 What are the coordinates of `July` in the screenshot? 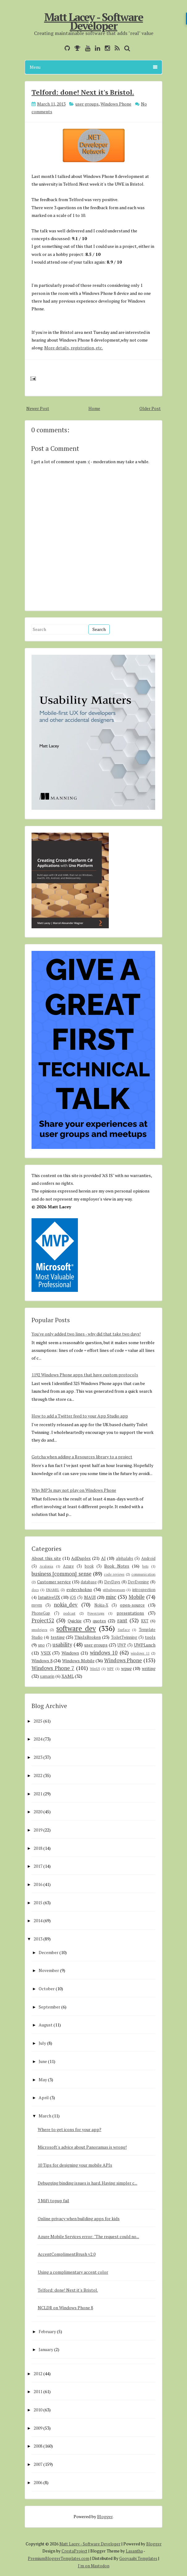 It's located at (42, 2043).